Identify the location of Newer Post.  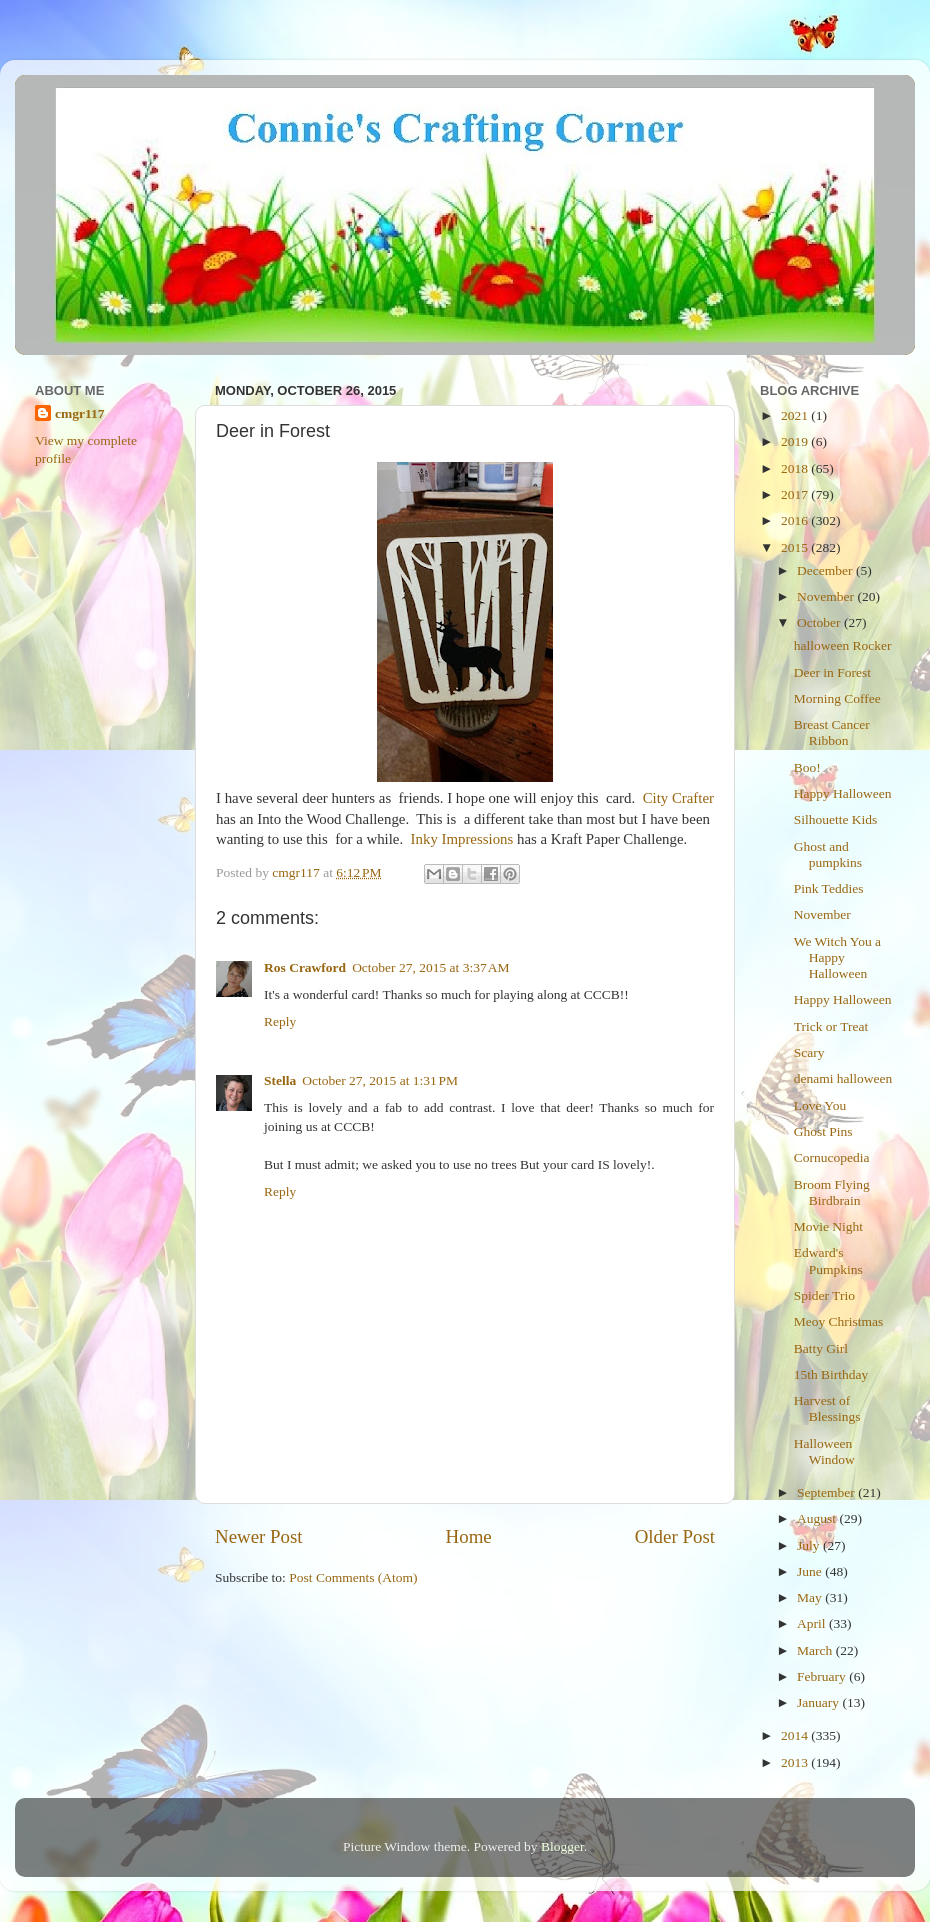
(259, 1536).